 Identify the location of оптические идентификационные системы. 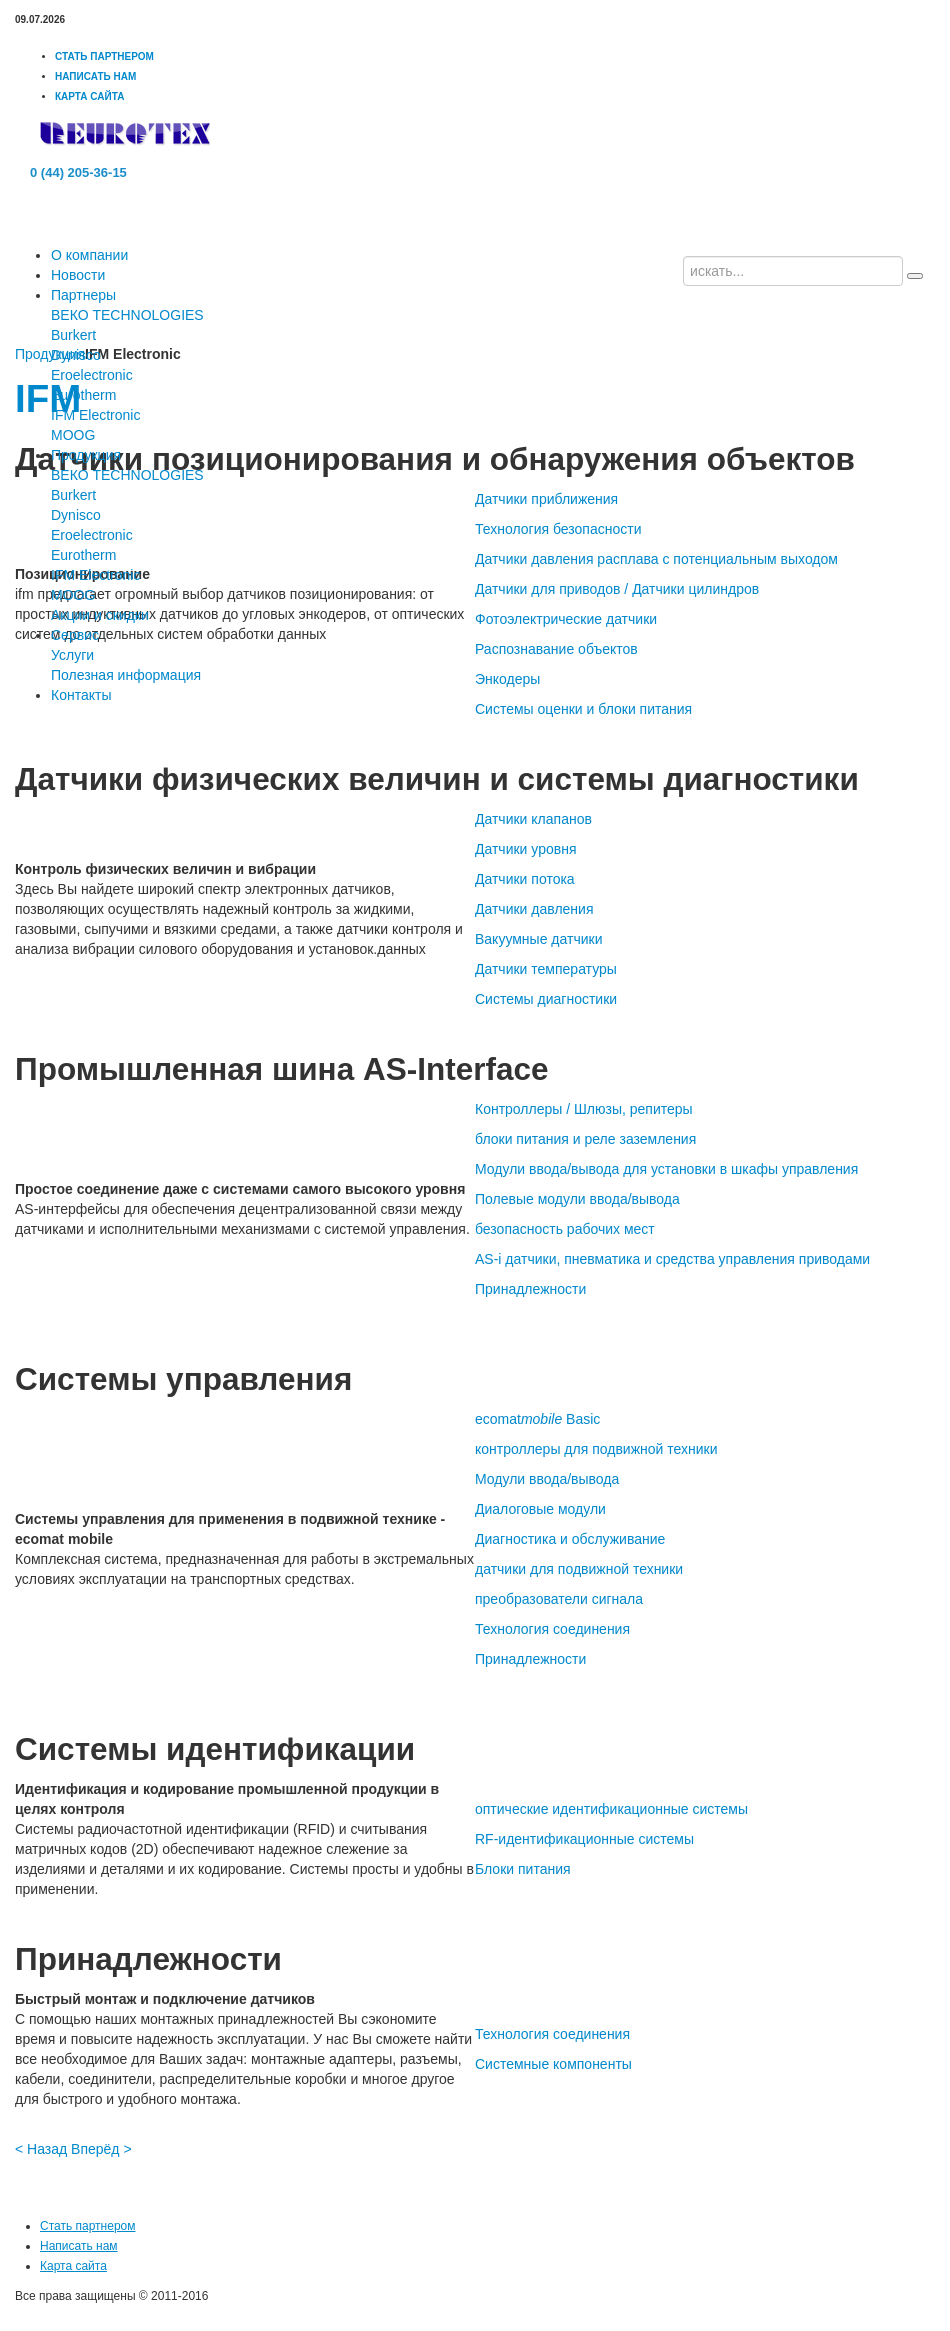
(611, 1809).